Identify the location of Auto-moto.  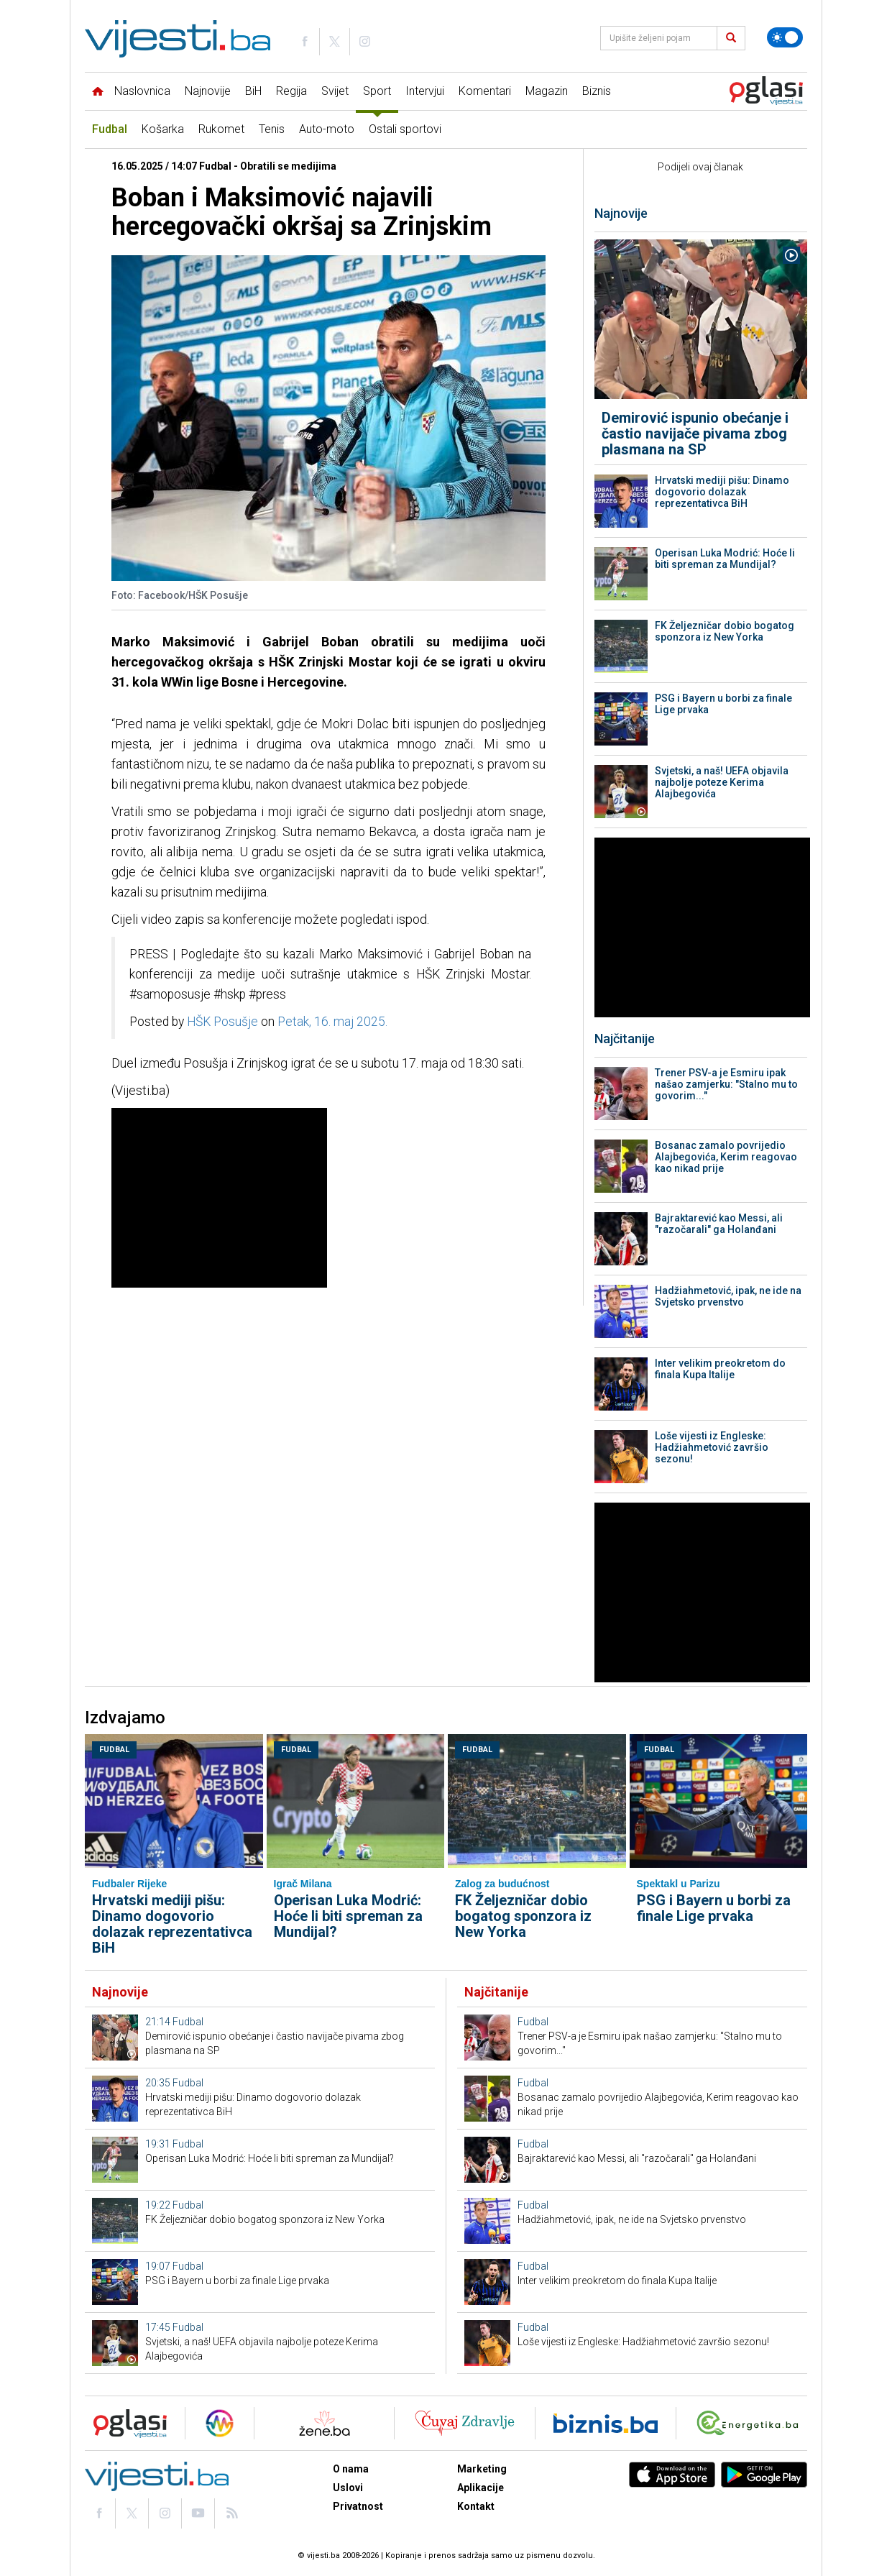
(326, 129).